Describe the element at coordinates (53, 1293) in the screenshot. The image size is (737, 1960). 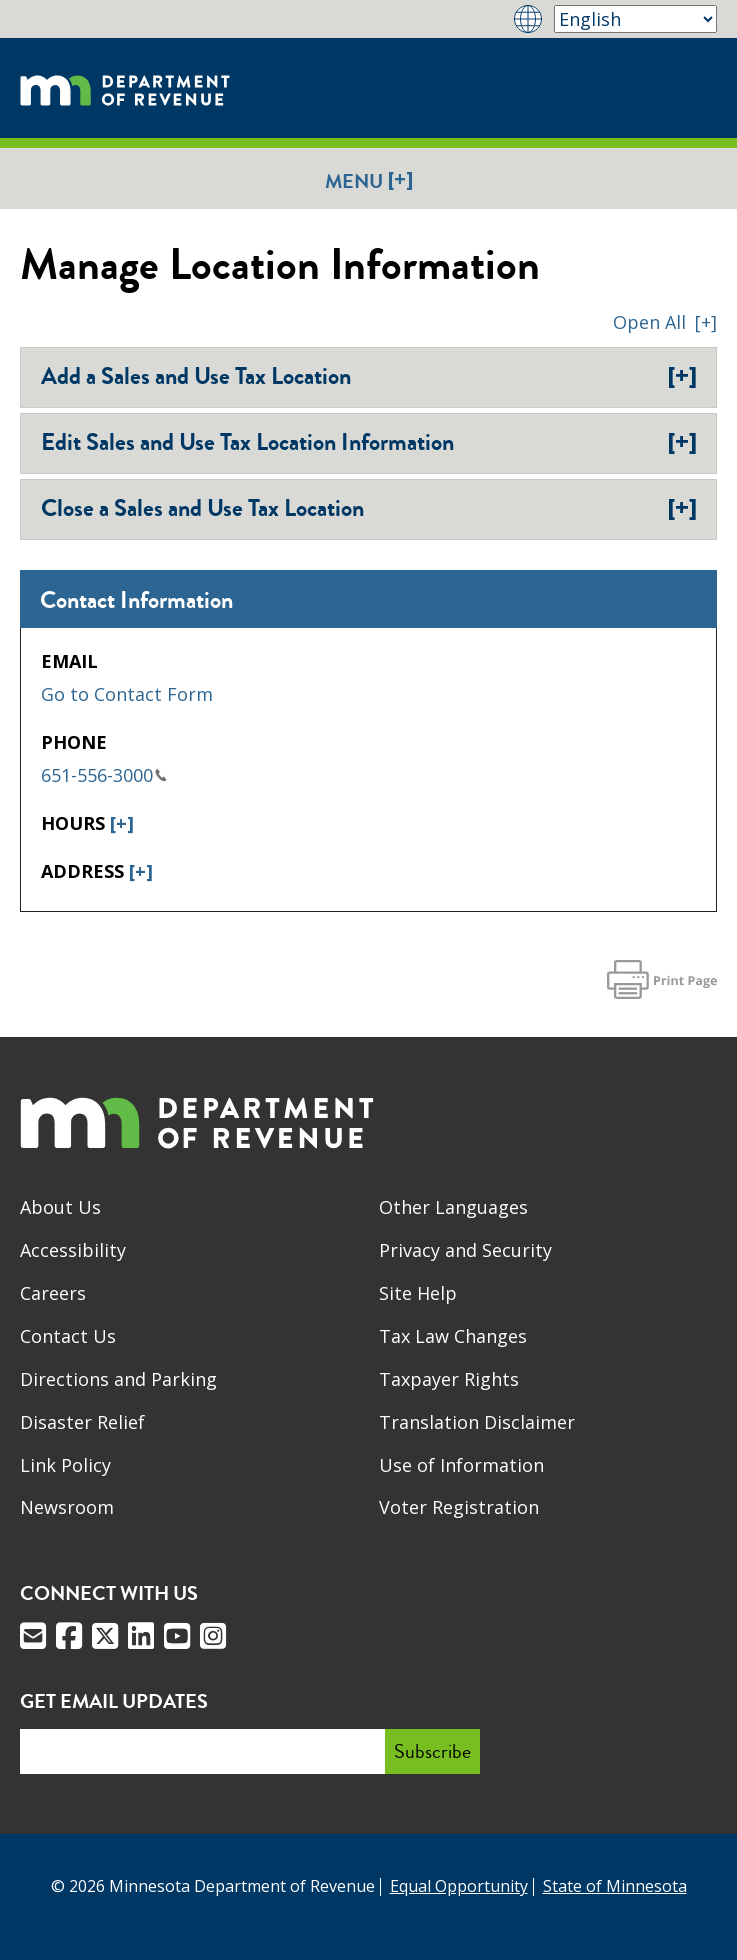
I see `Careers` at that location.